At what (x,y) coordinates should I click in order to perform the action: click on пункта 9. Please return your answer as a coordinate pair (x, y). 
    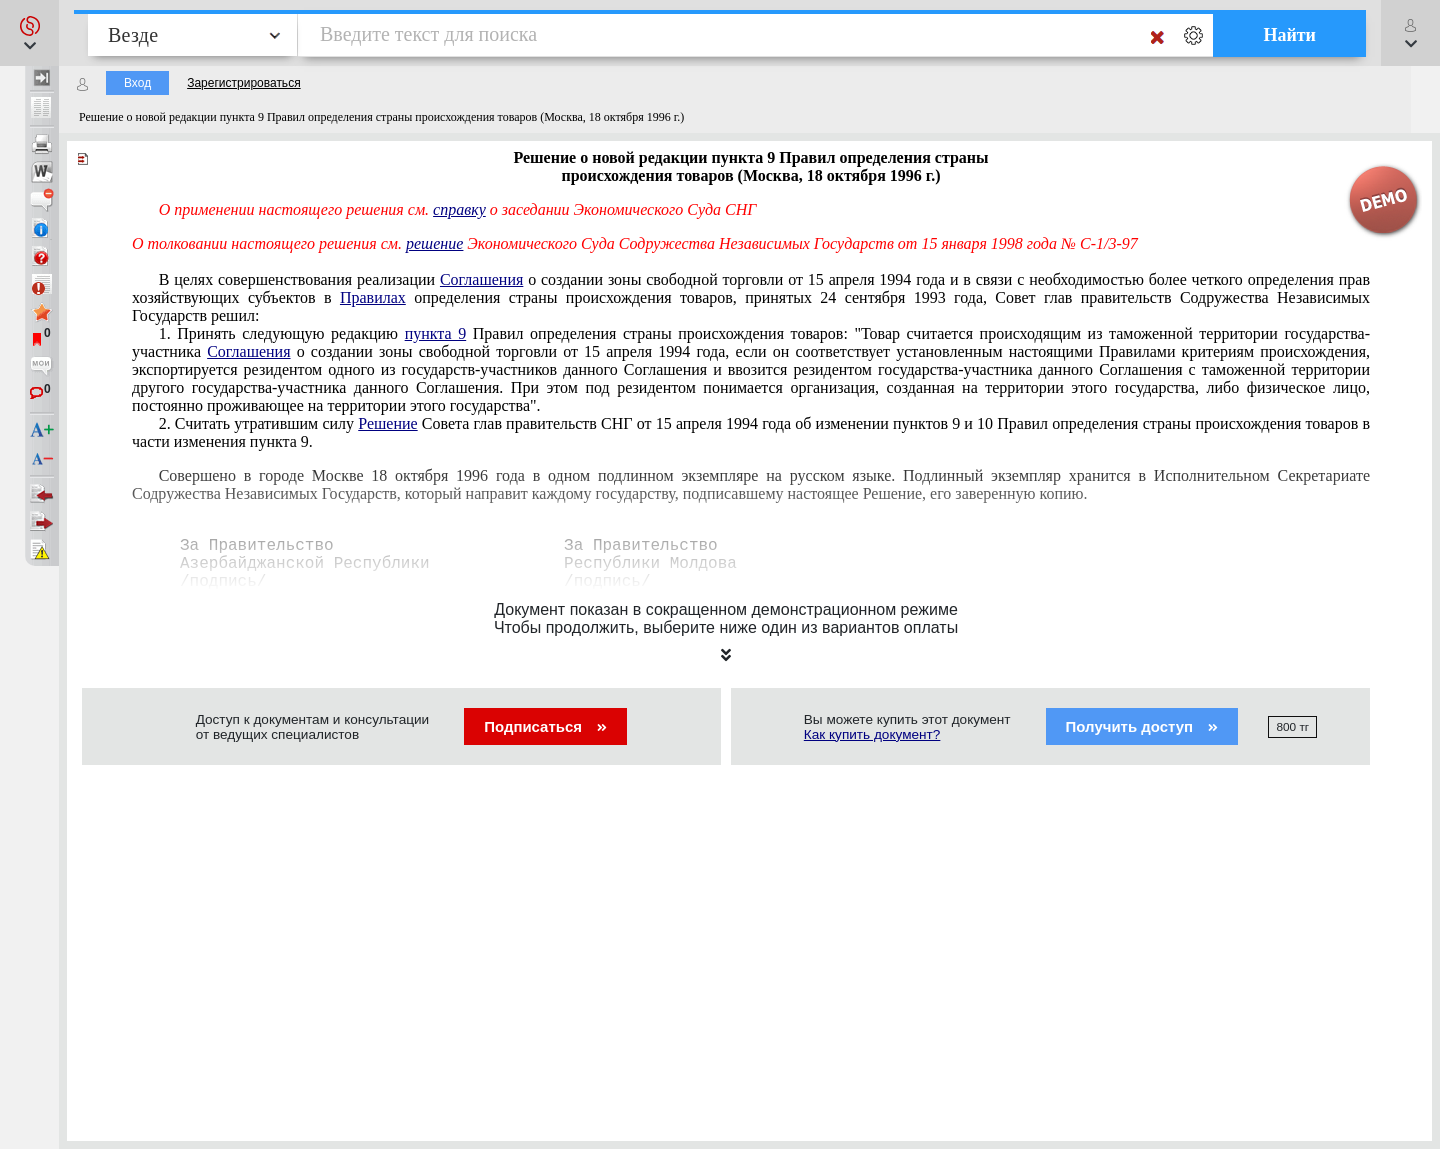
    Looking at the image, I should click on (436, 333).